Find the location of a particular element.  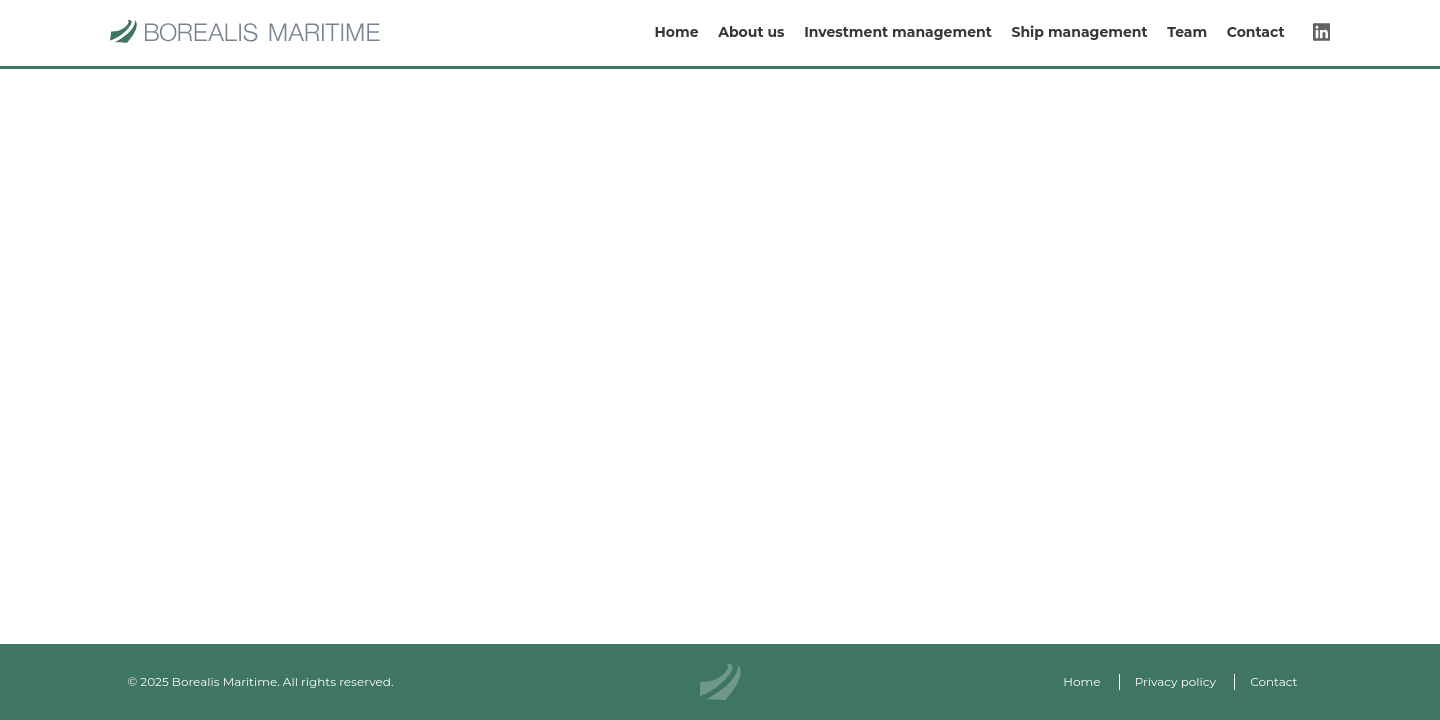

About us is located at coordinates (751, 33).